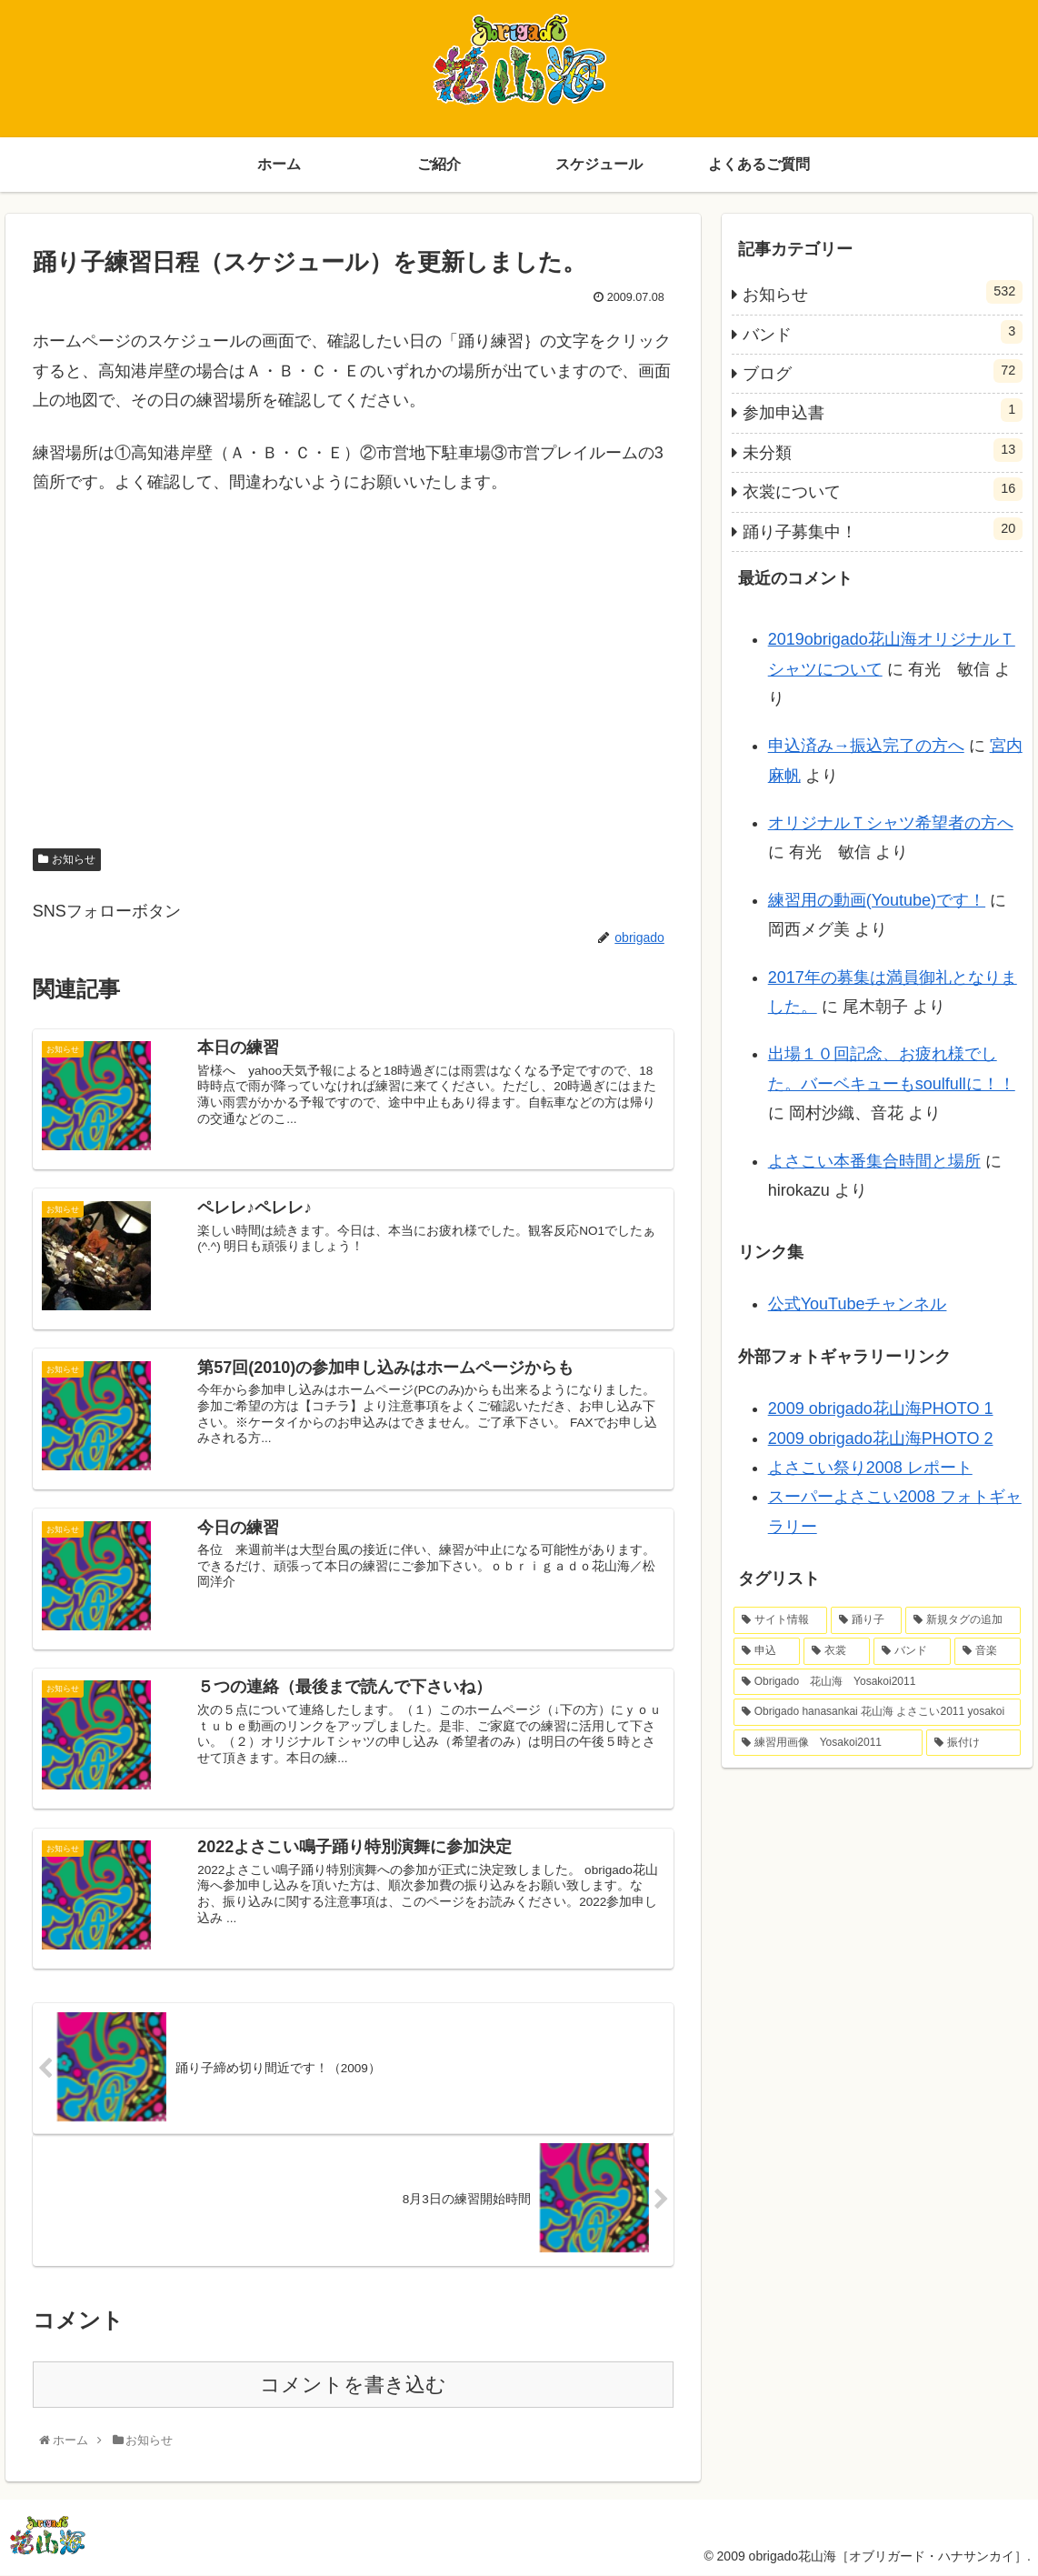 The width and height of the screenshot is (1038, 2576). Describe the element at coordinates (883, 371) in the screenshot. I see `ブログ` at that location.